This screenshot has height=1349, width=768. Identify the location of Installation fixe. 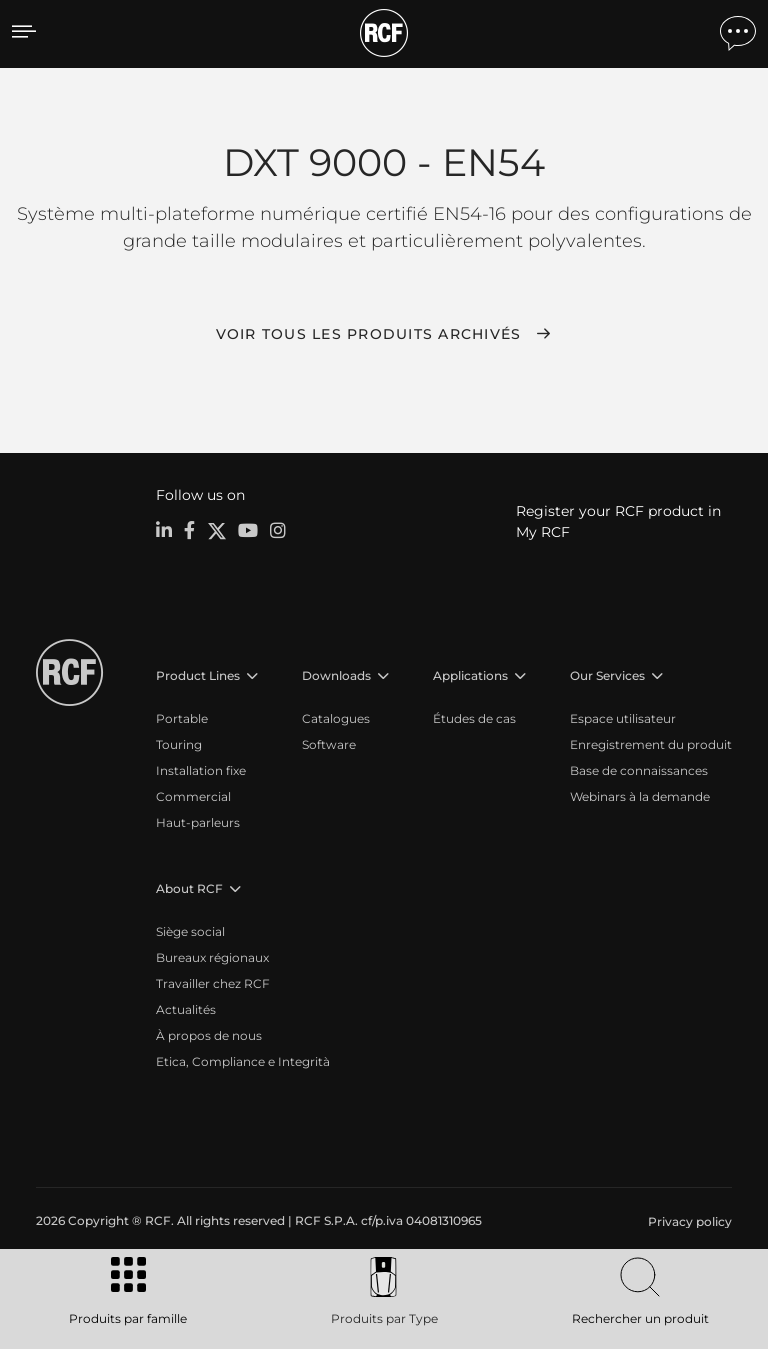
(201, 770).